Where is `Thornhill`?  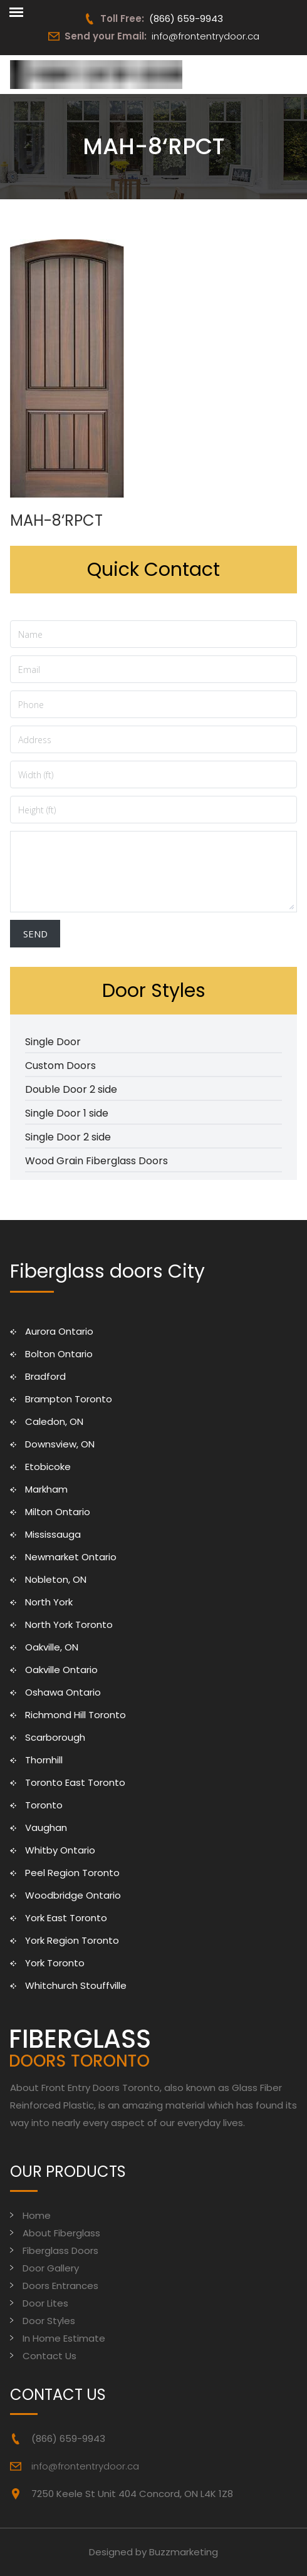
Thornhill is located at coordinates (44, 1759).